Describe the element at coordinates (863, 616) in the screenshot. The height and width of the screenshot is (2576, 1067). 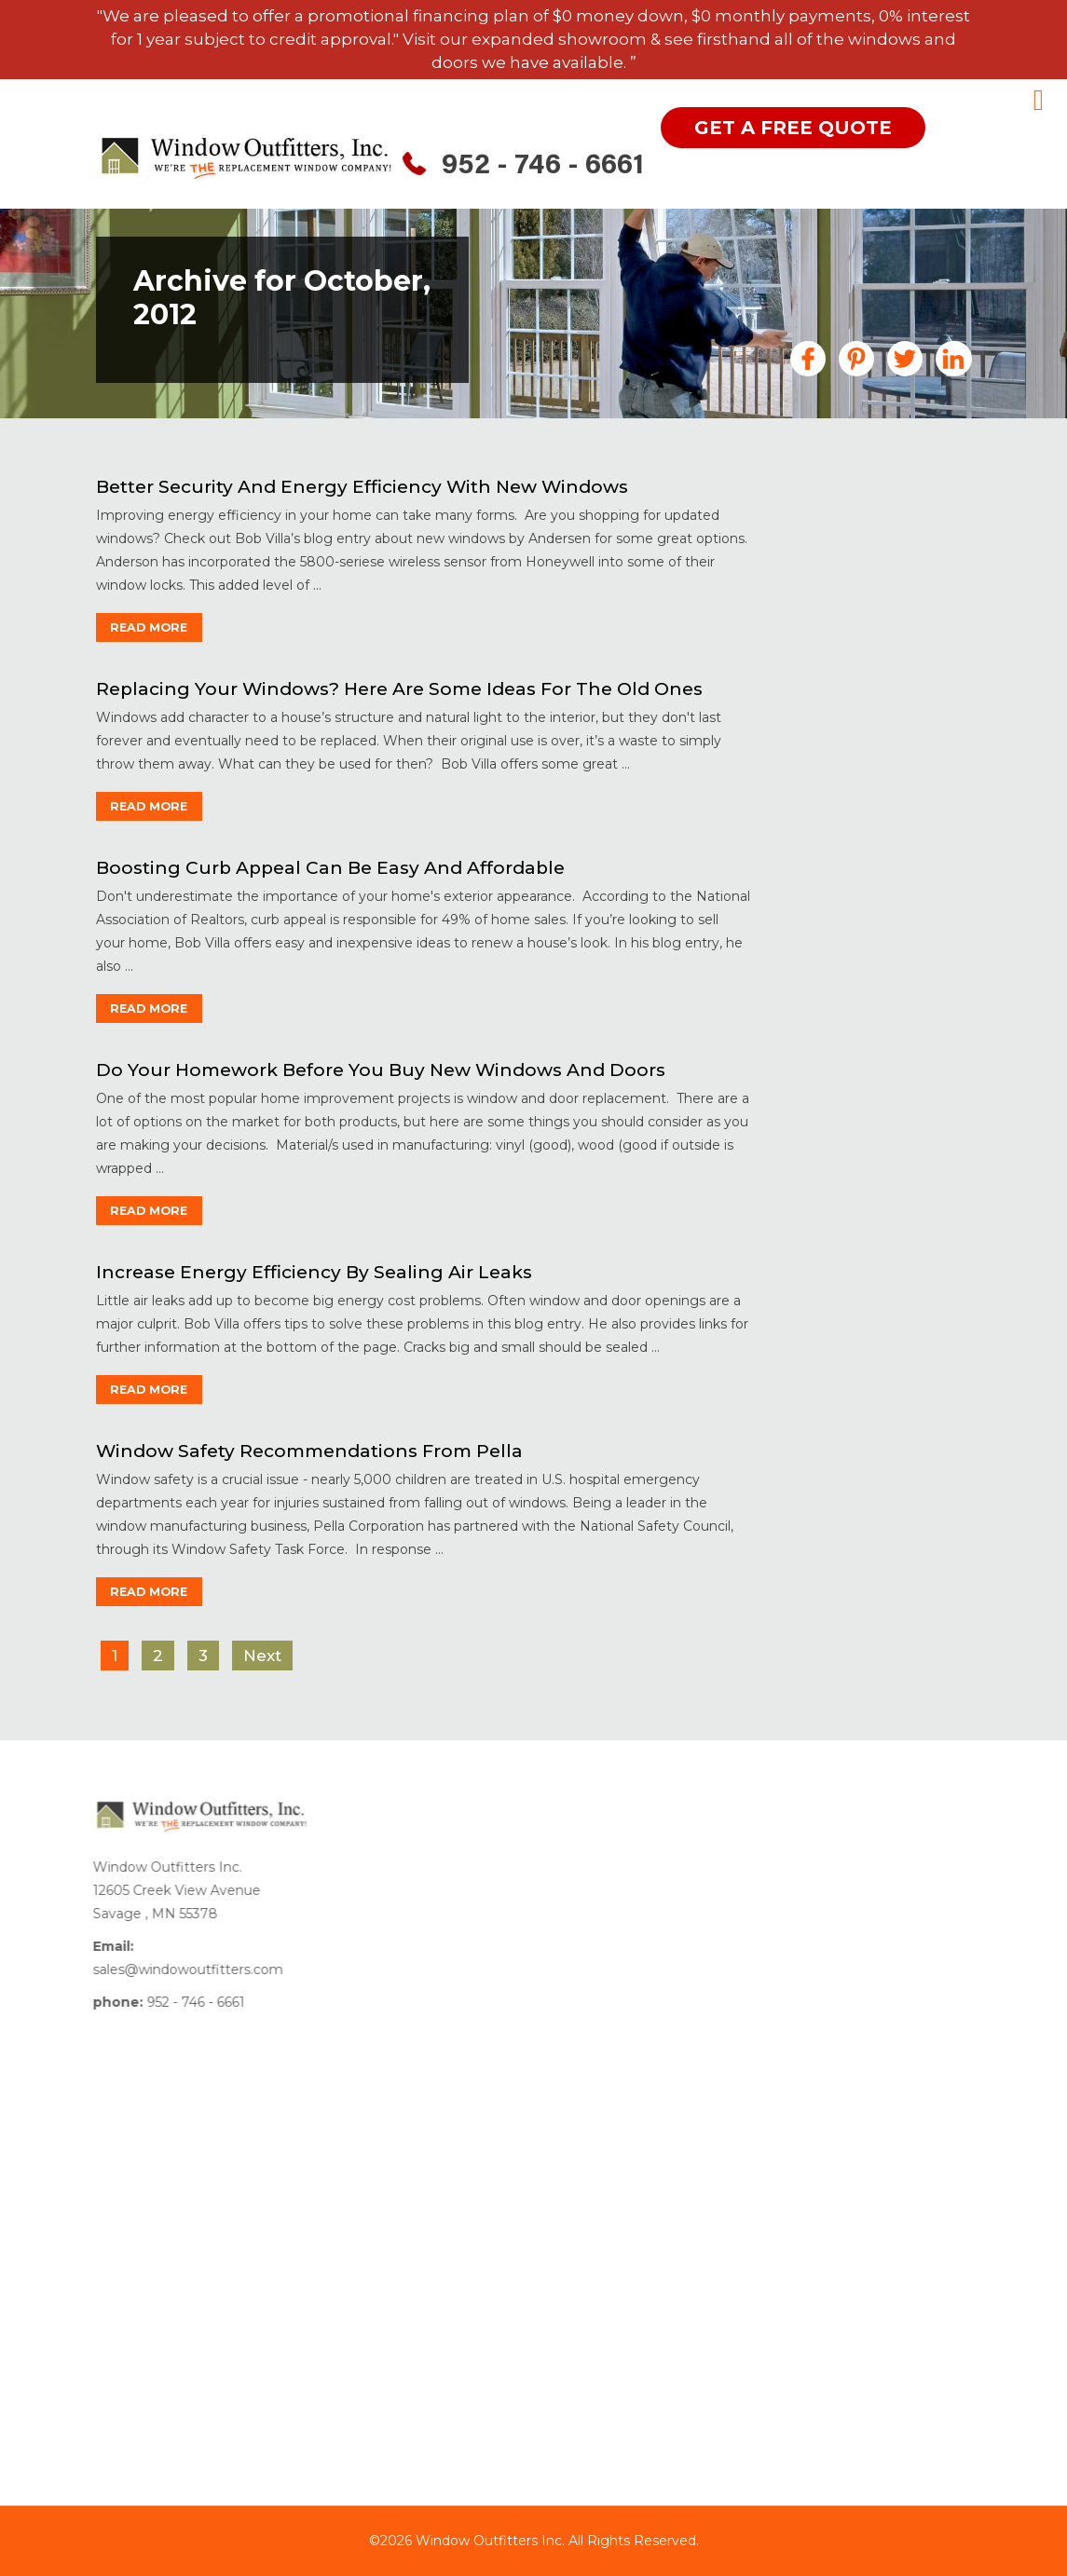
I see `Doors Minneapolis` at that location.